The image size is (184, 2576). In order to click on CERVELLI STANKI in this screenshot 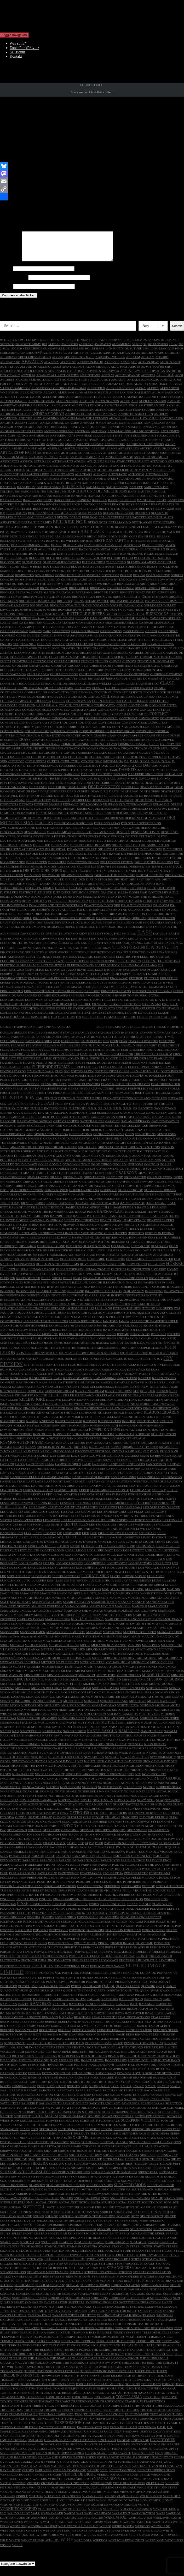, I will do `click(79, 650)`.